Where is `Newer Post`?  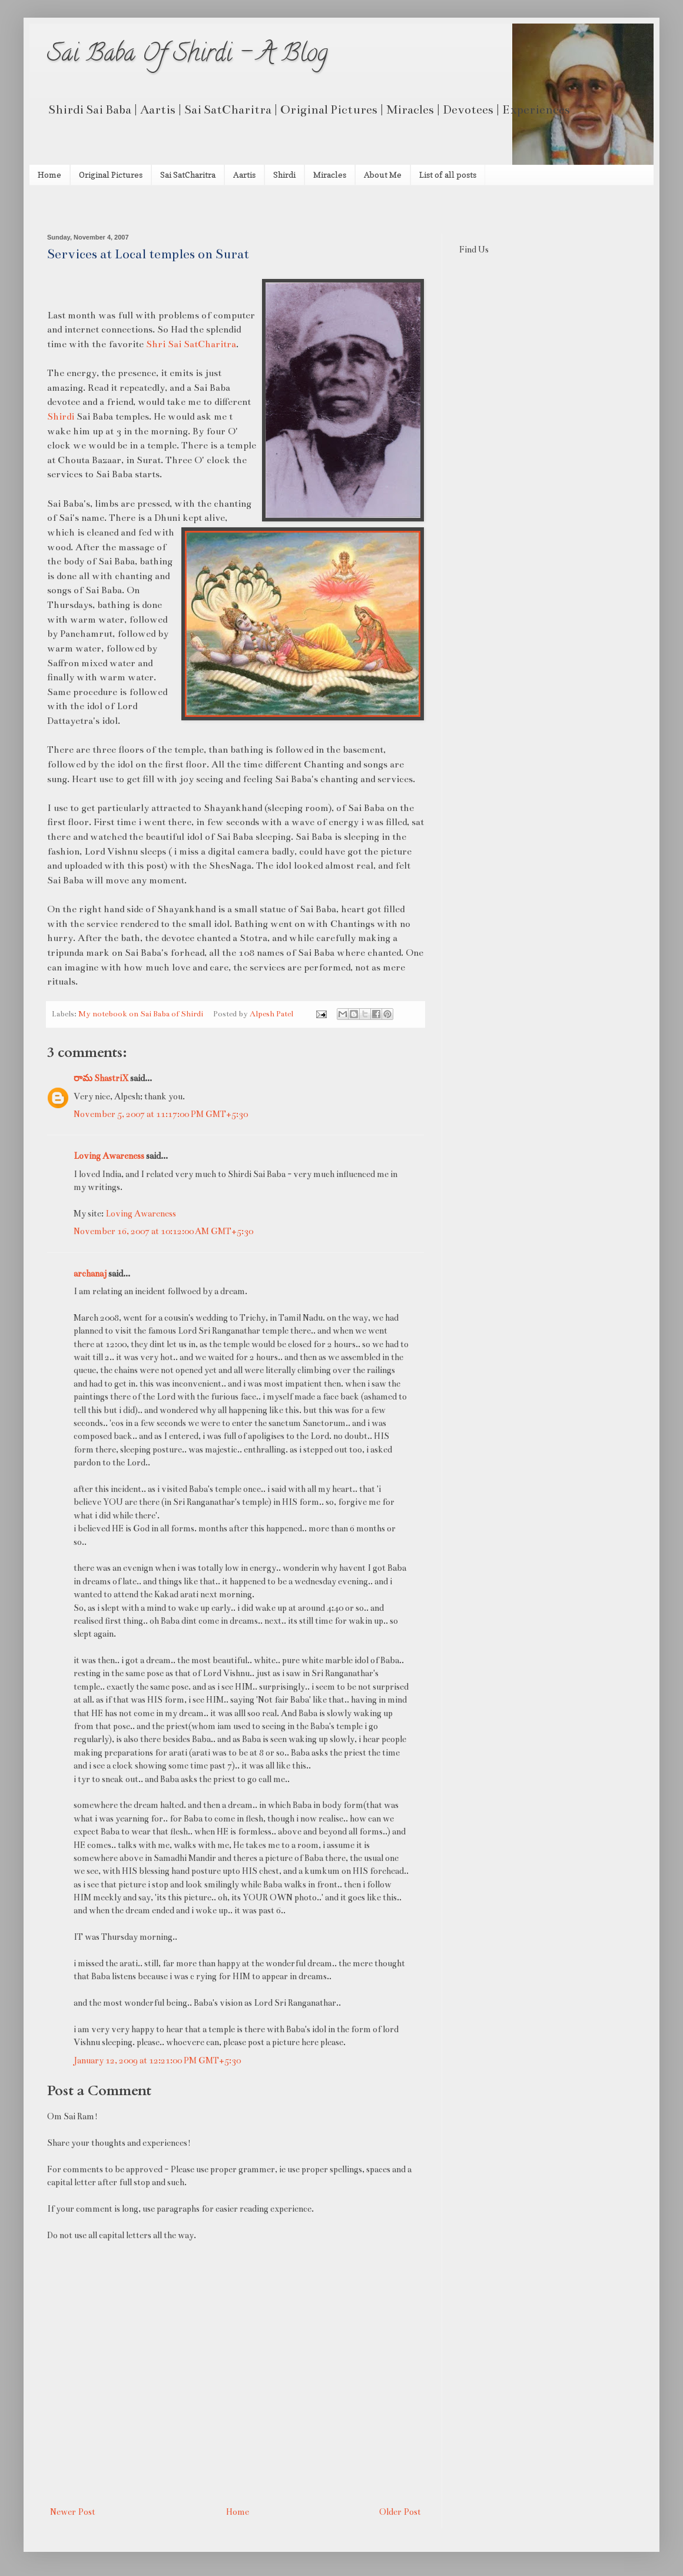
Newer Post is located at coordinates (72, 2512).